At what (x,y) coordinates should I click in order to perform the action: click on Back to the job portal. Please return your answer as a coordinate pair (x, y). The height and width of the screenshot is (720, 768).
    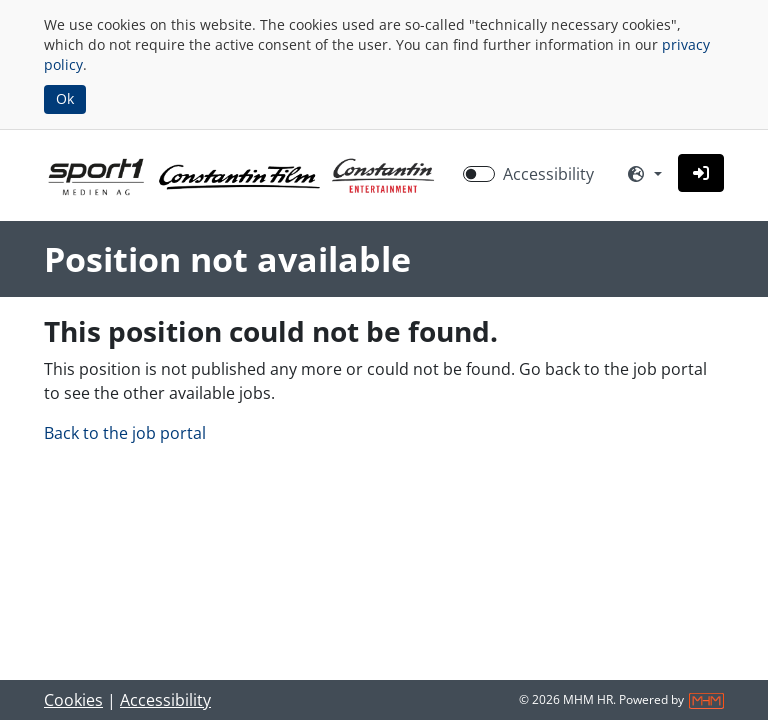
    Looking at the image, I should click on (125, 433).